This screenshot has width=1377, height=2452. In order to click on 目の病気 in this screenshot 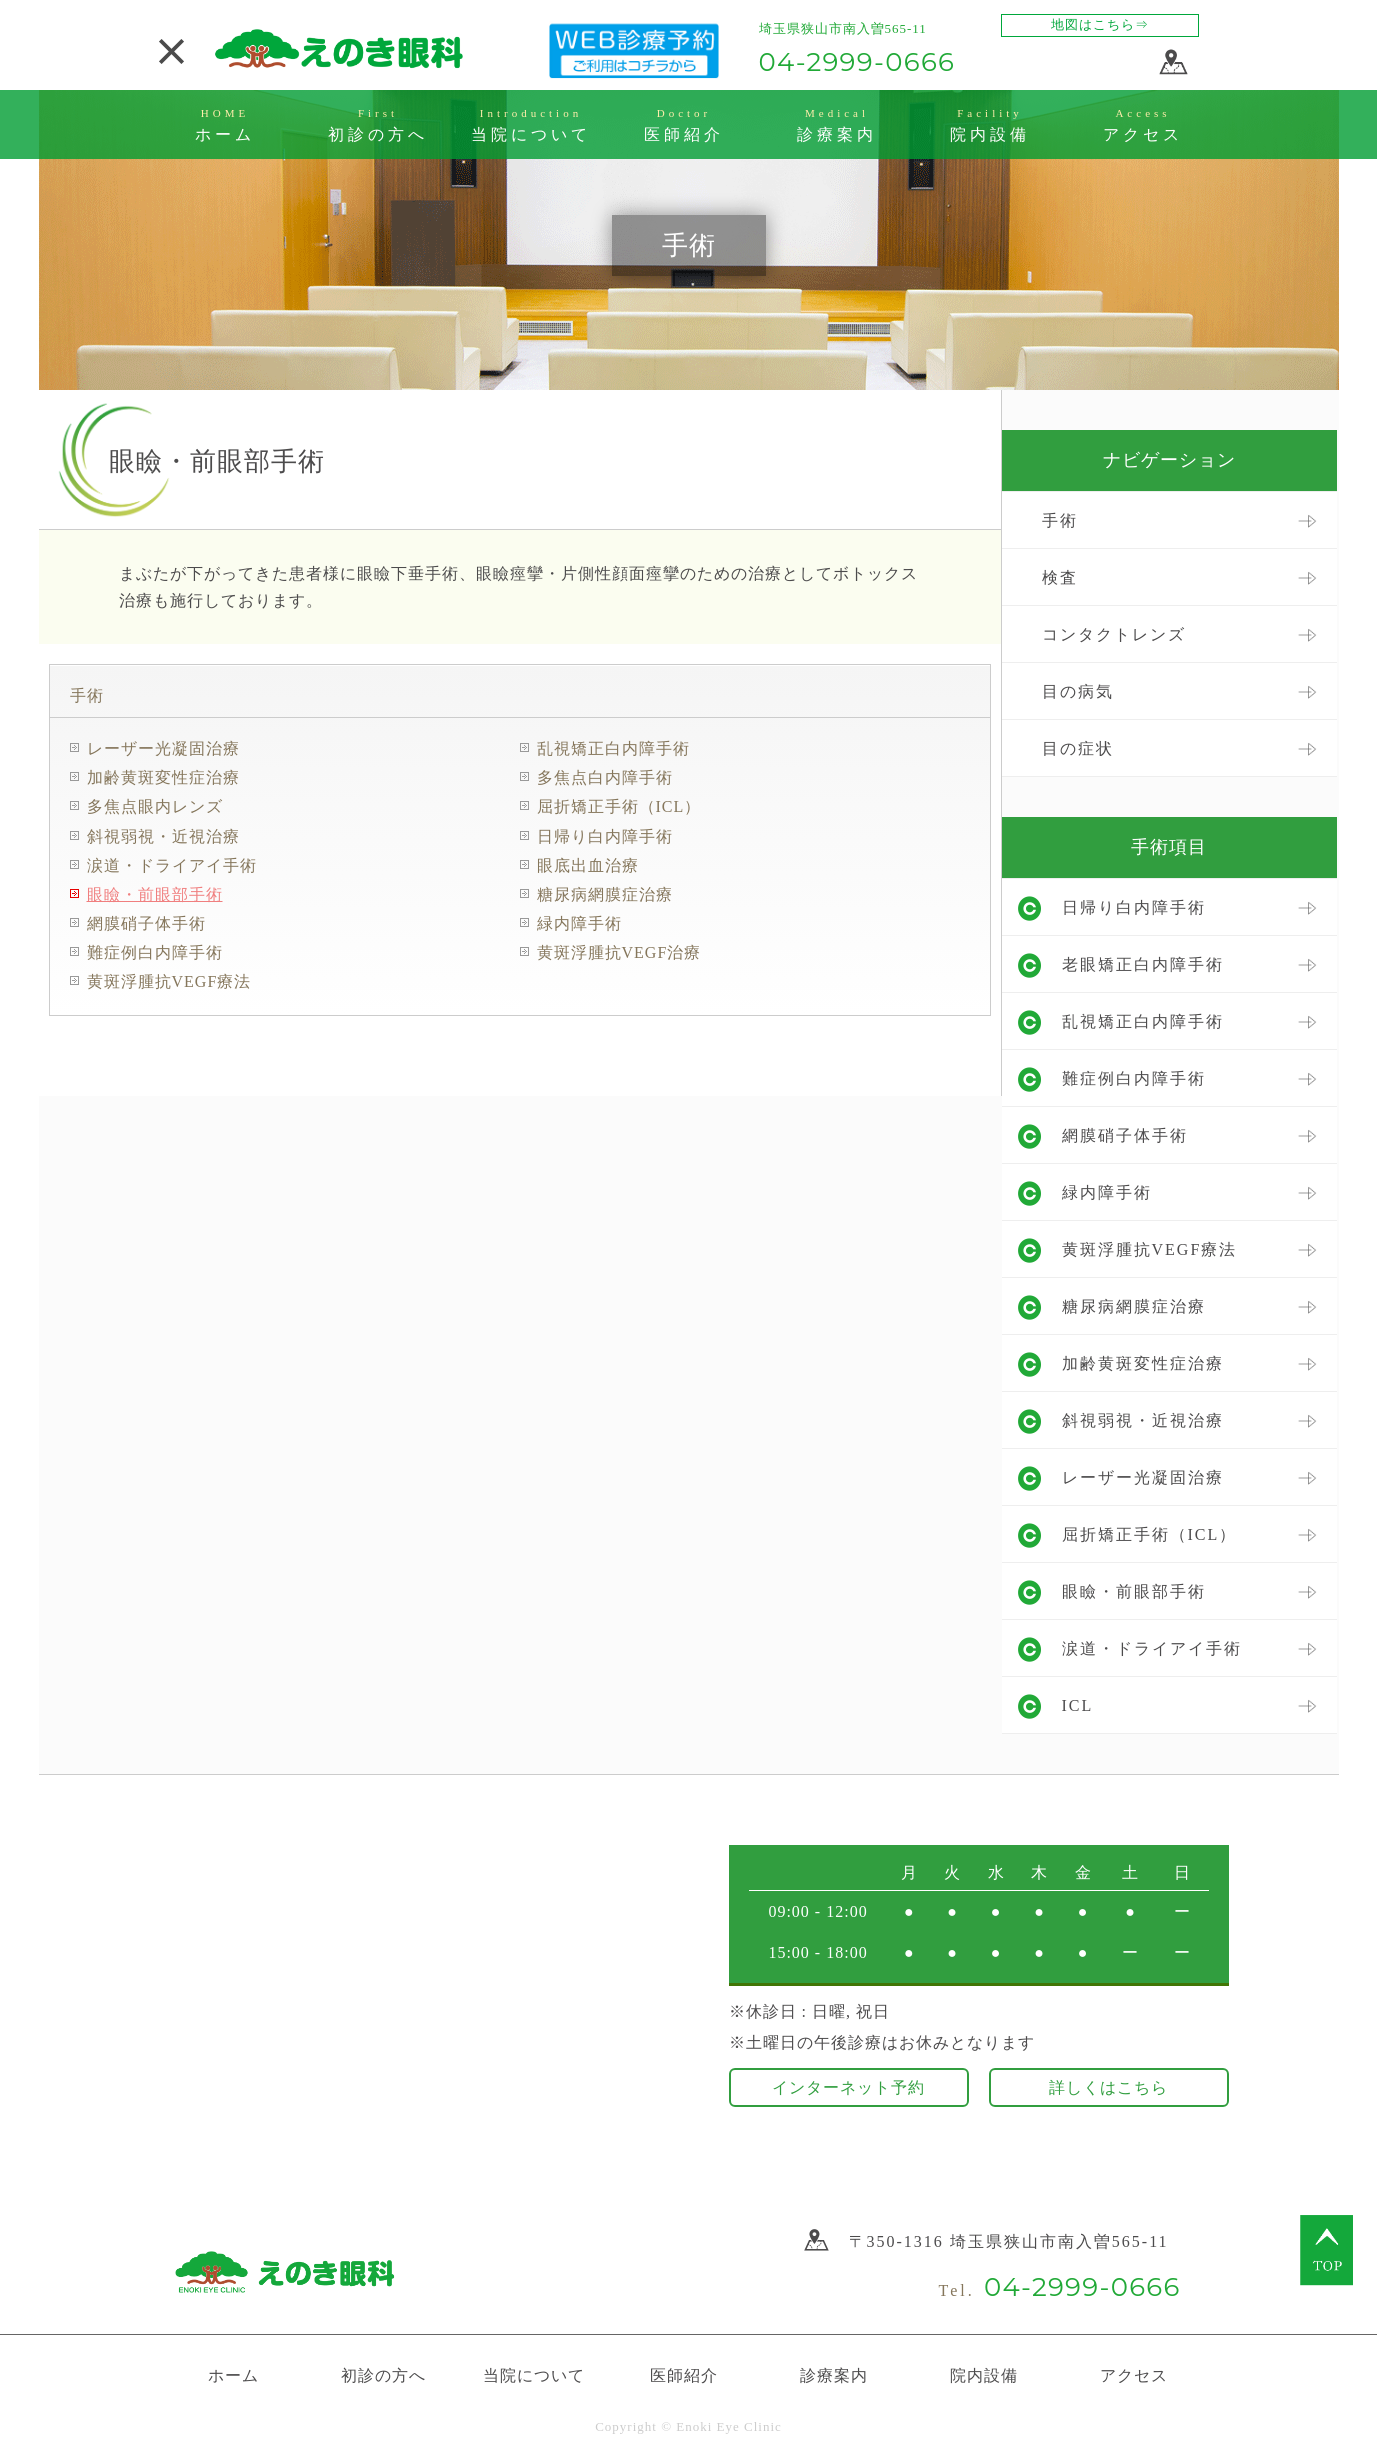, I will do `click(1078, 691)`.